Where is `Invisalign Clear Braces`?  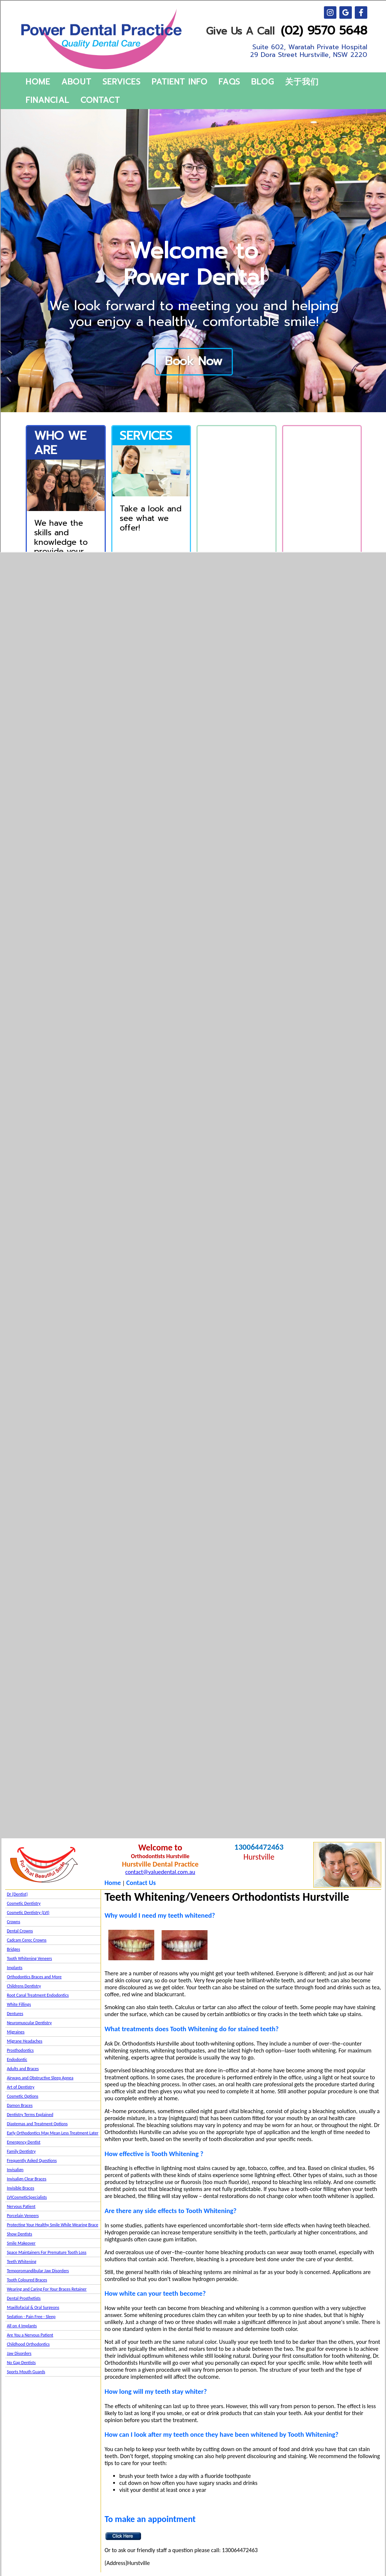 Invisalign Clear Braces is located at coordinates (27, 2178).